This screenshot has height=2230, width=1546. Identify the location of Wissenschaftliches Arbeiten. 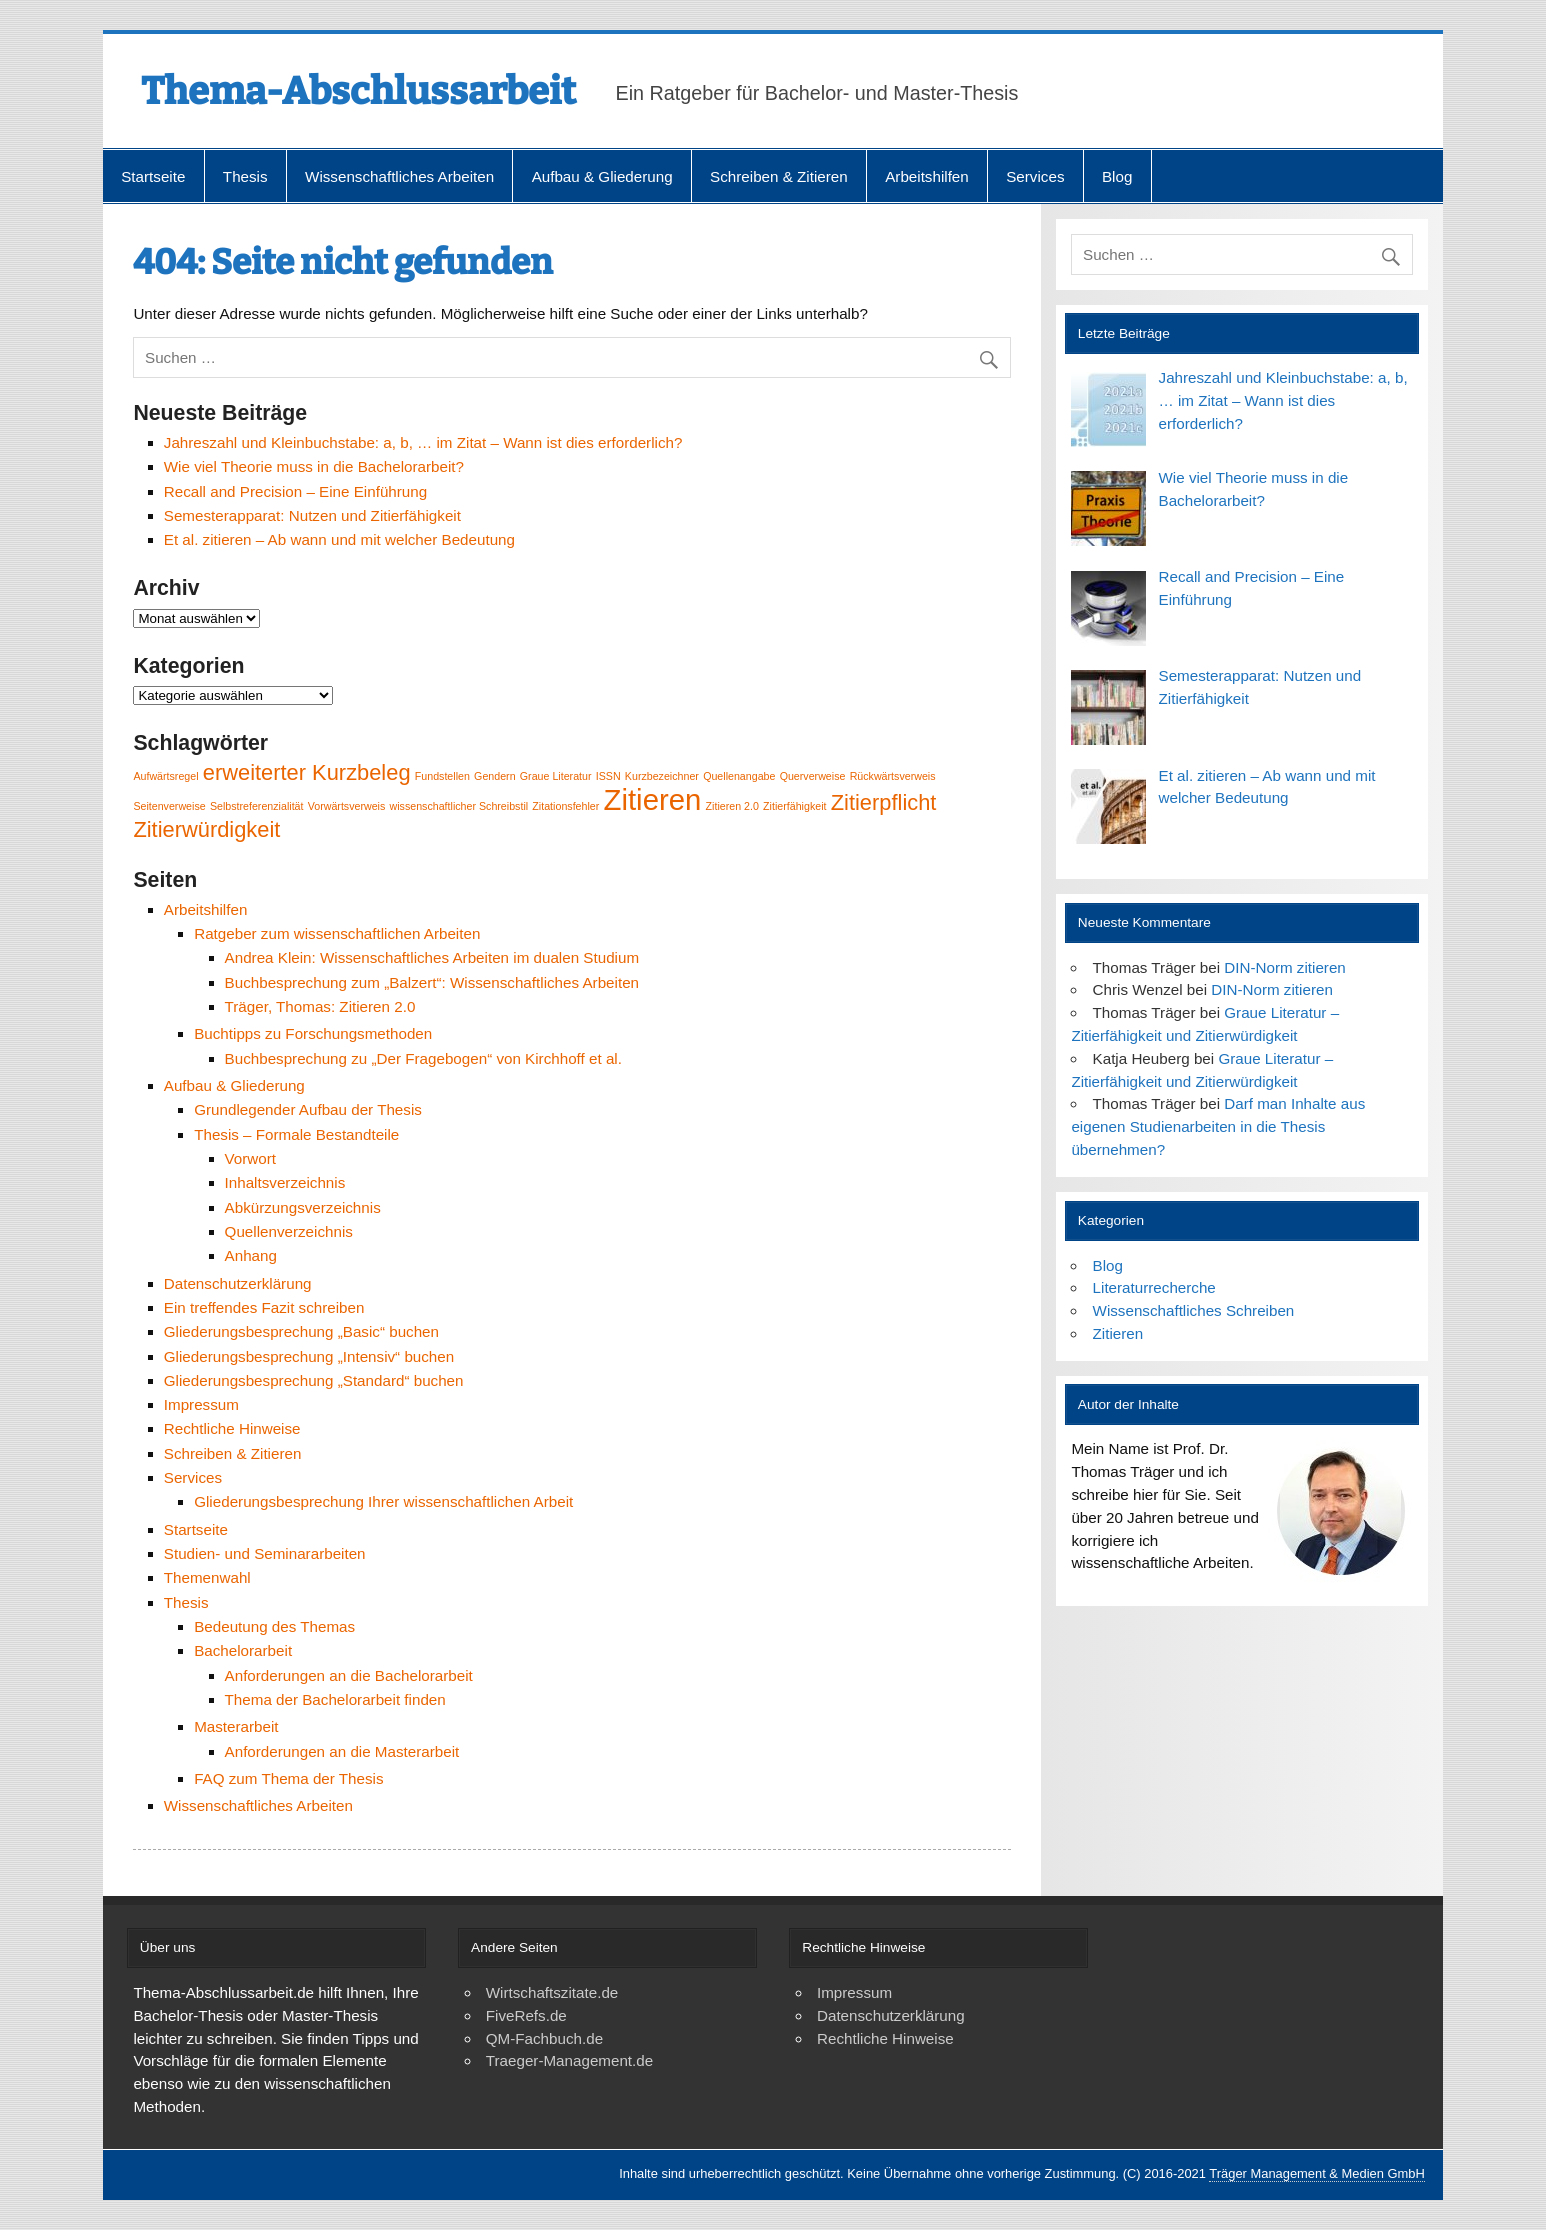
(399, 176).